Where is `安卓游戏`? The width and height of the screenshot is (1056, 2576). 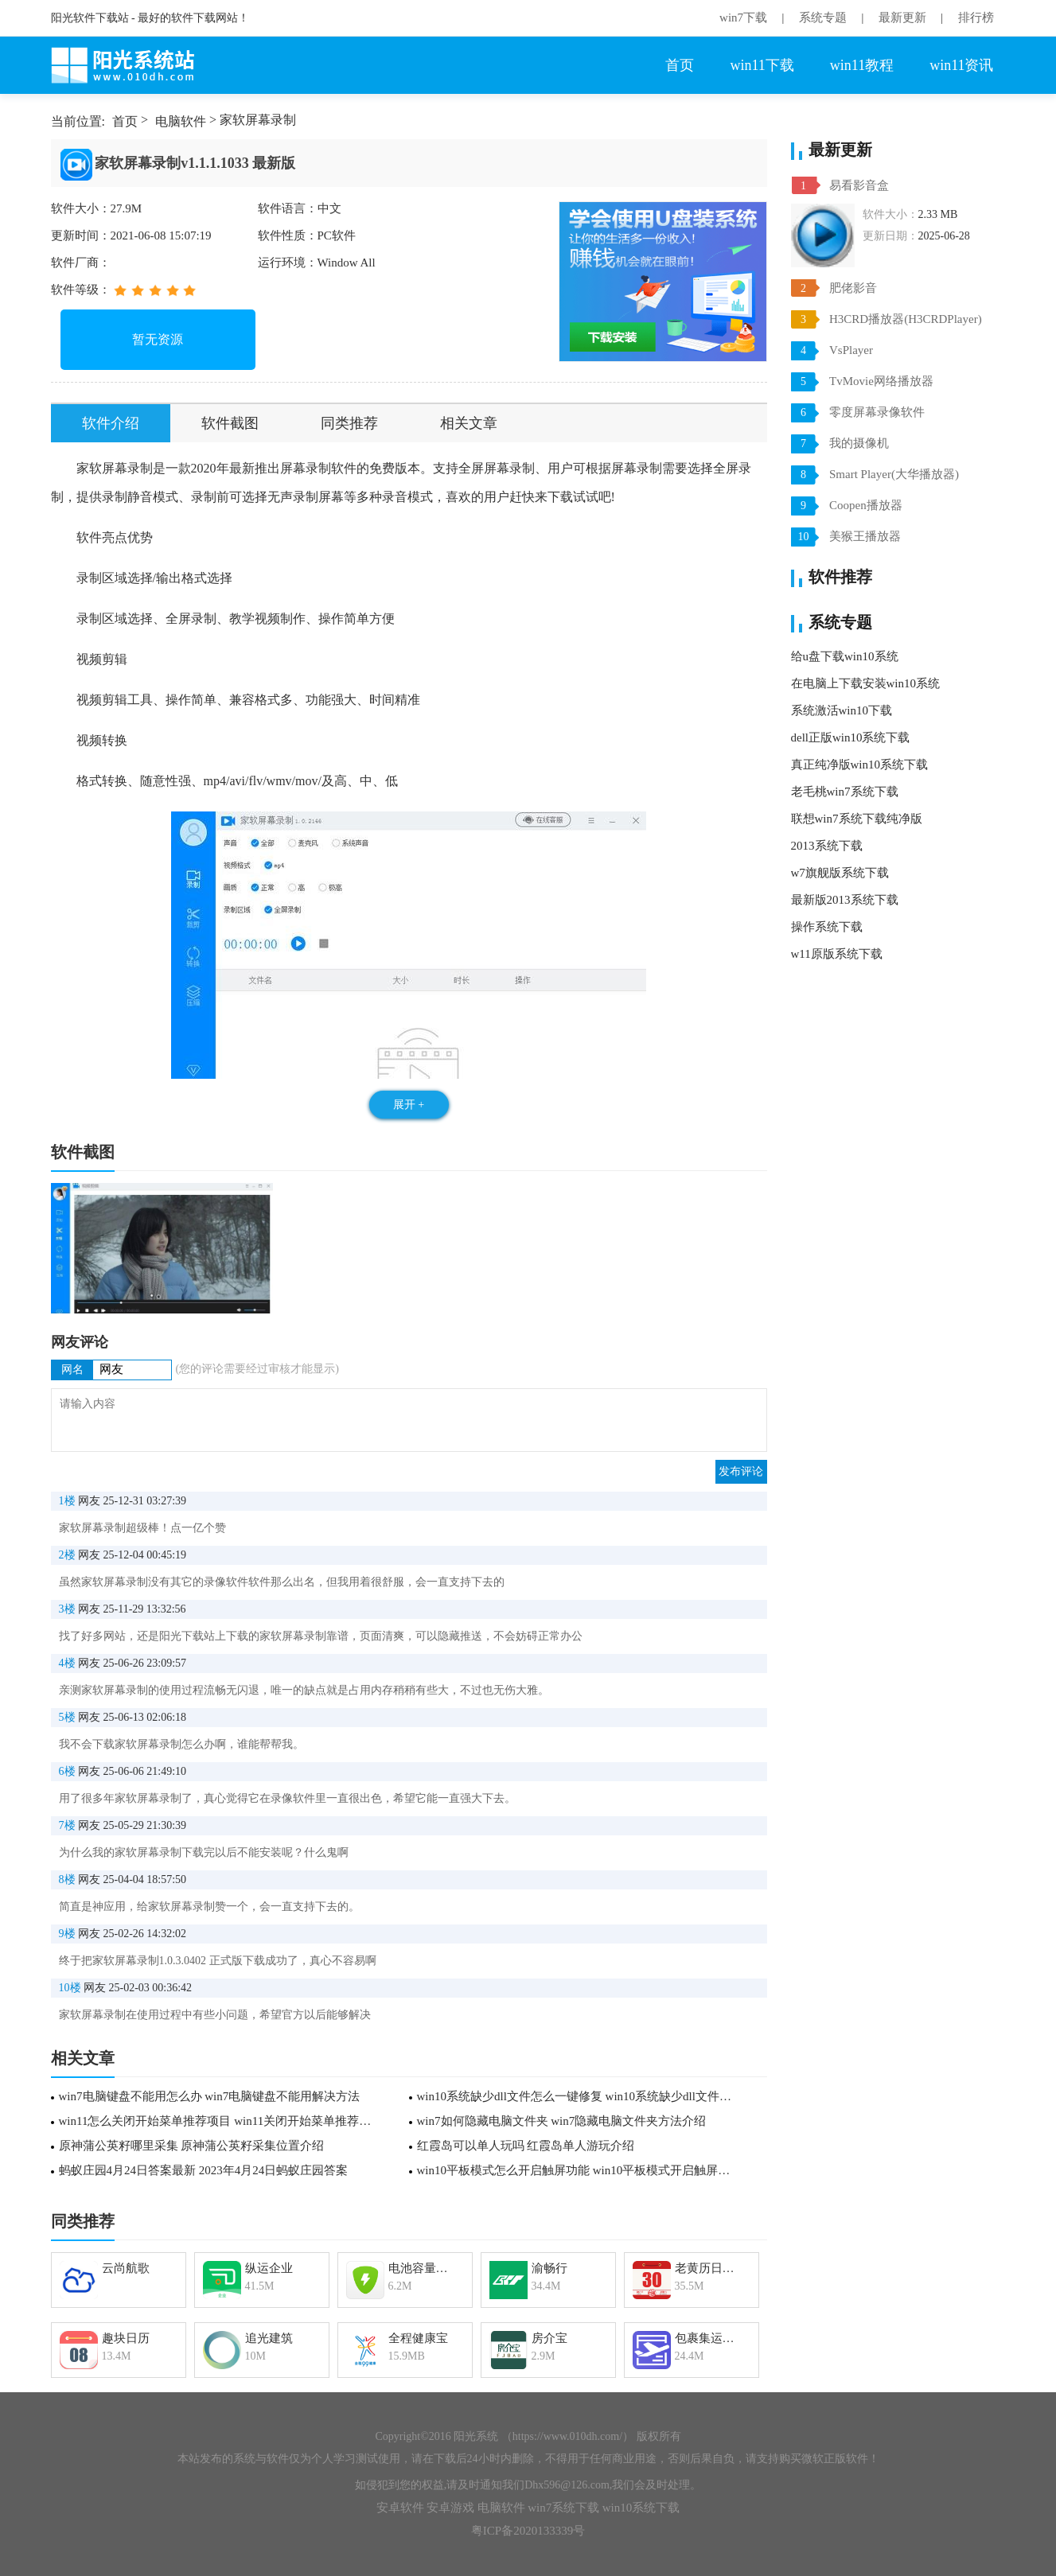 安卓游戏 is located at coordinates (450, 2507).